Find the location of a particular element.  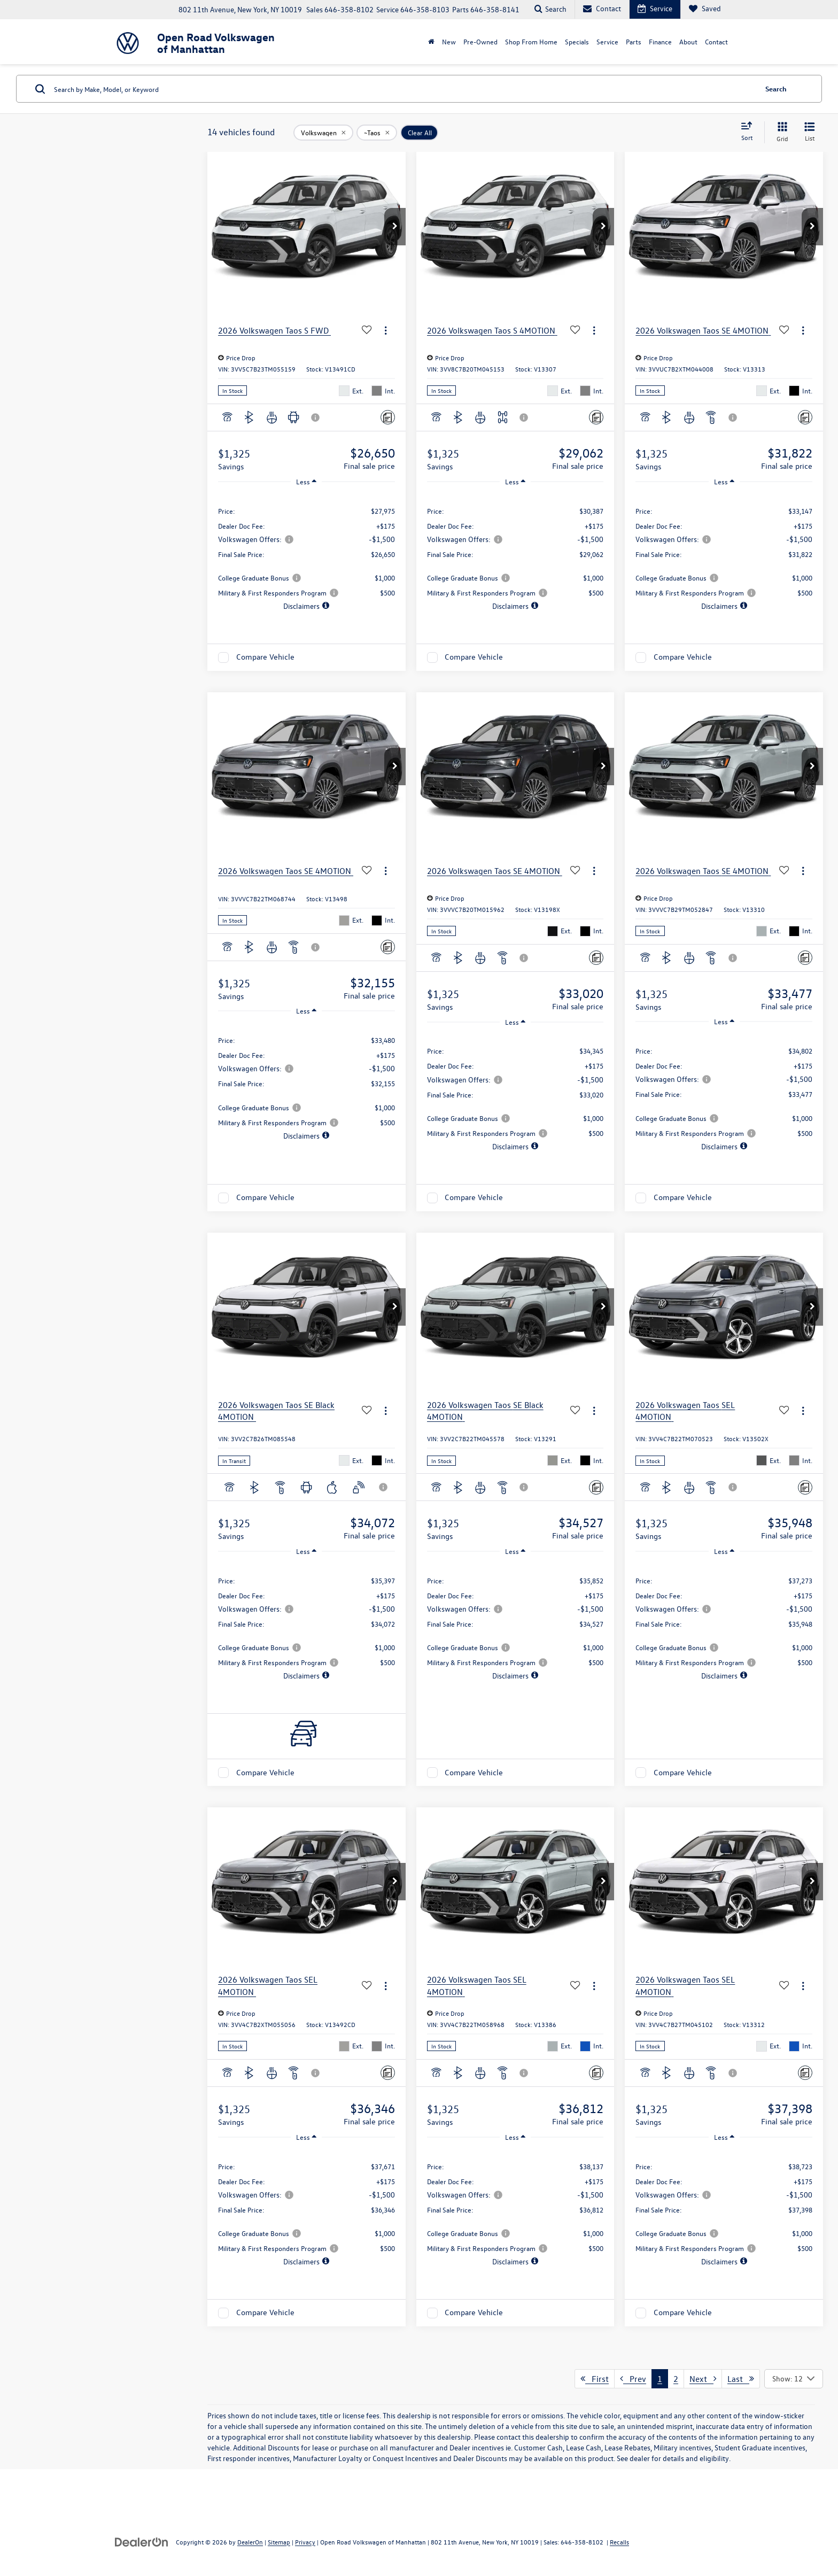

Finance [button] is located at coordinates (660, 41).